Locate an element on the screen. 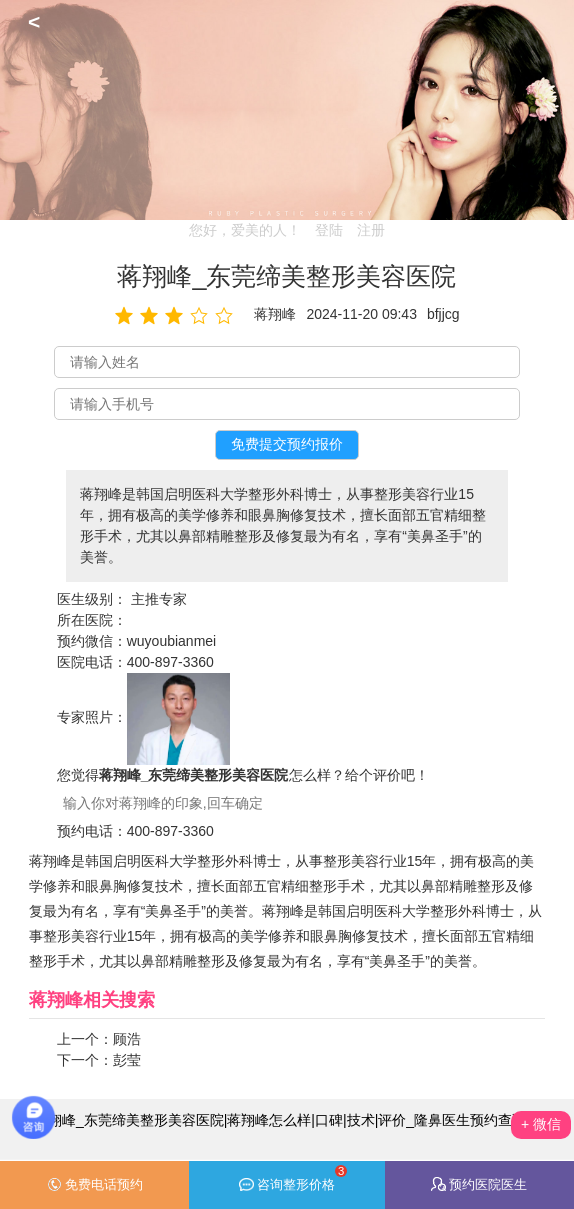 The width and height of the screenshot is (574, 1209). 主推专家 is located at coordinates (159, 599).